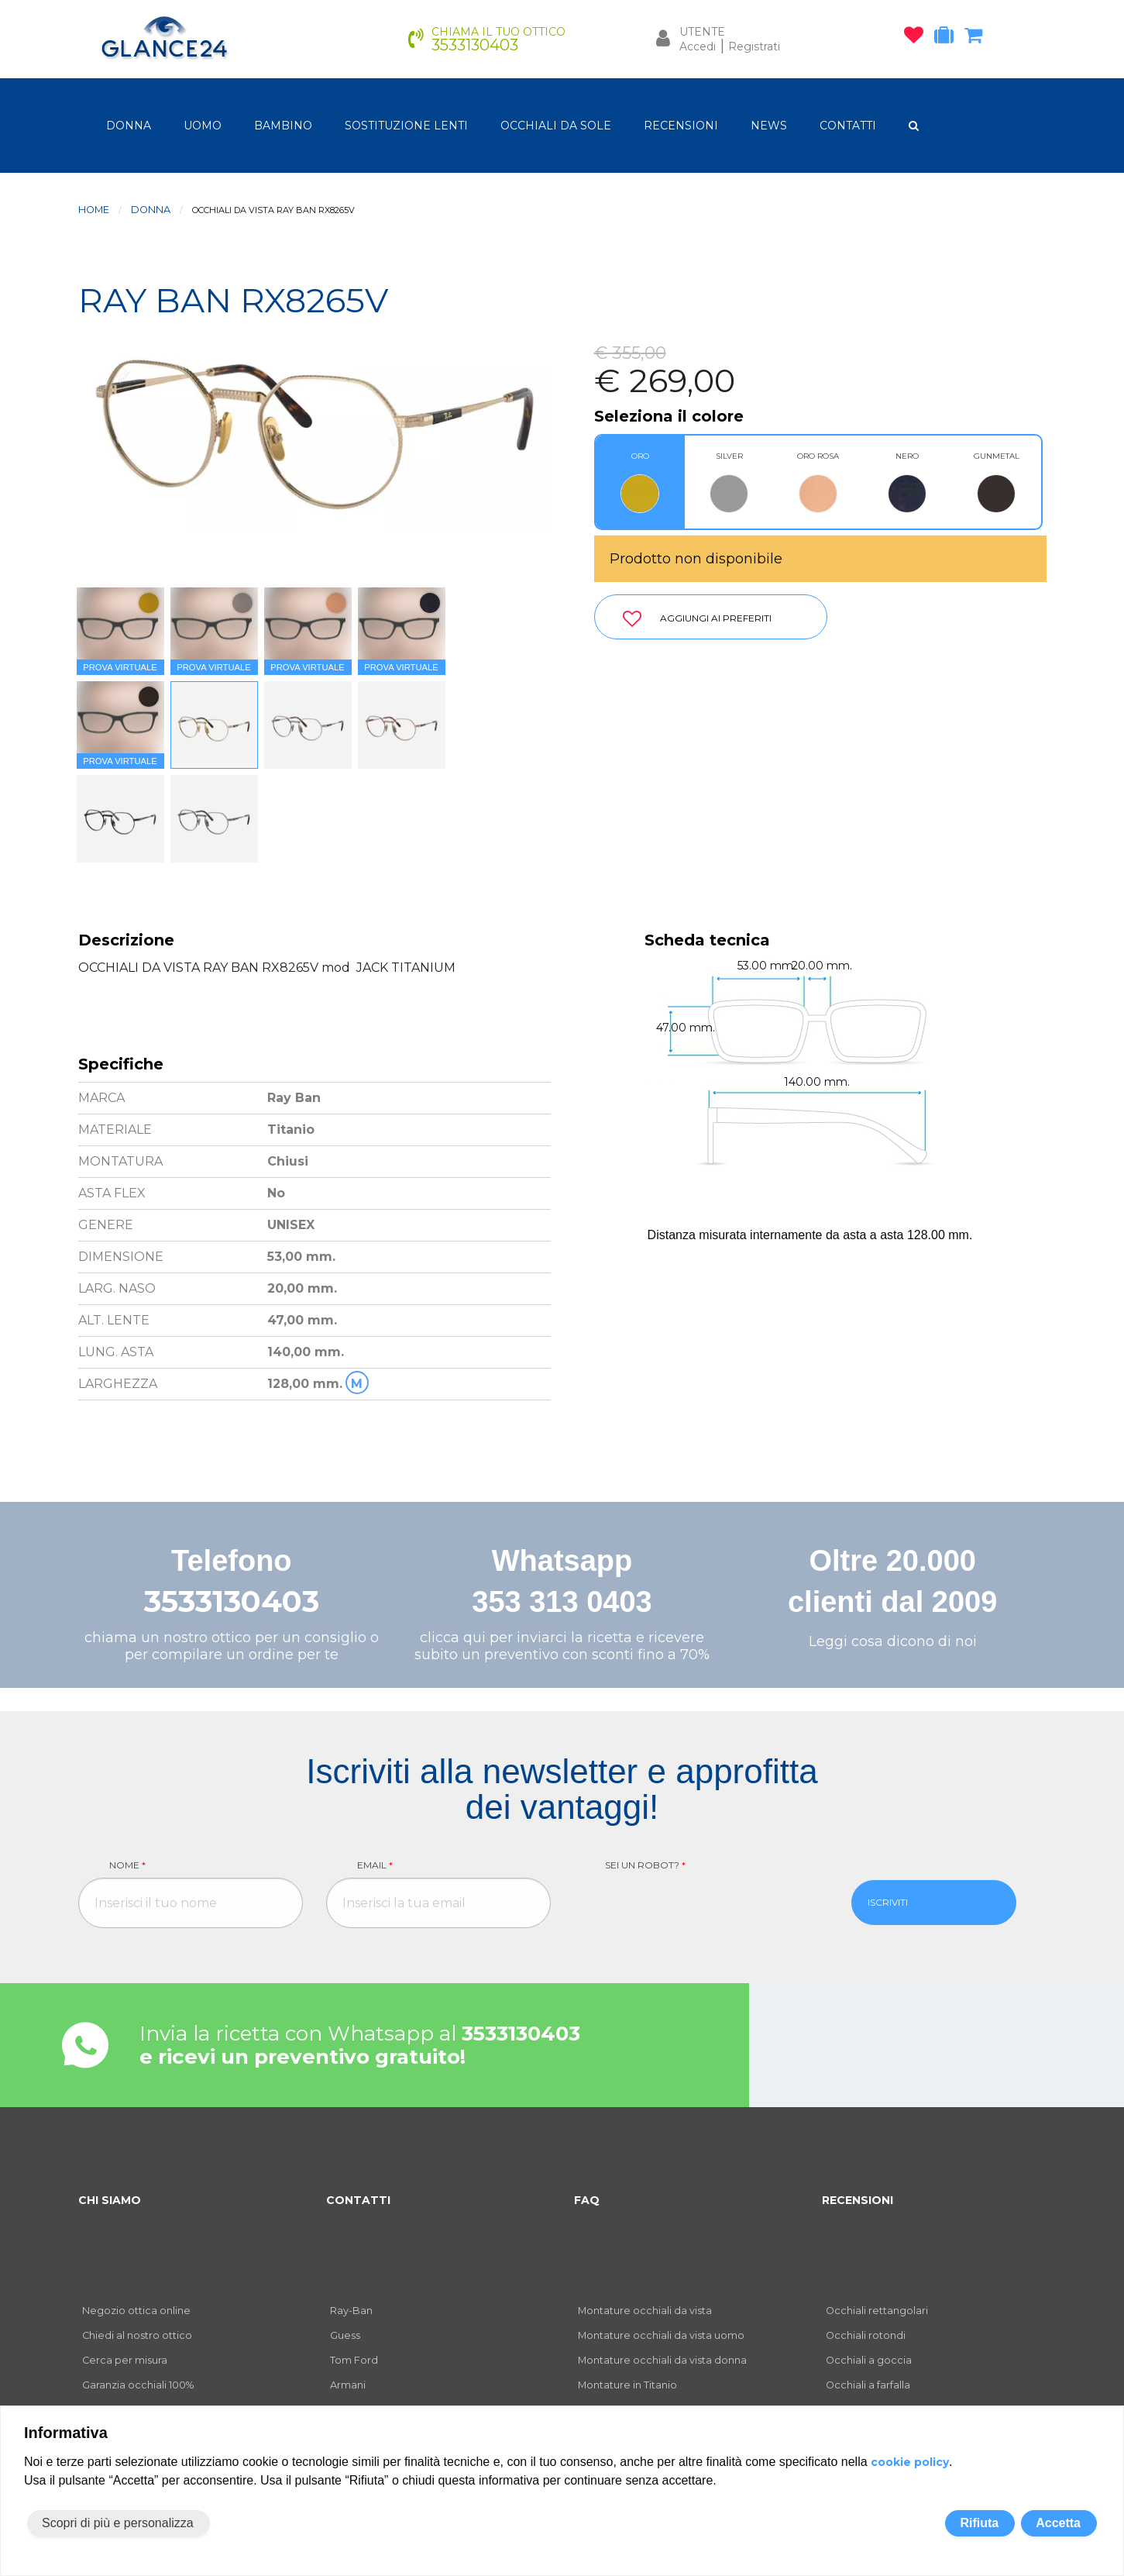 This screenshot has width=1124, height=2576. What do you see at coordinates (917, 38) in the screenshot?
I see `[occhiali osservati]` at bounding box center [917, 38].